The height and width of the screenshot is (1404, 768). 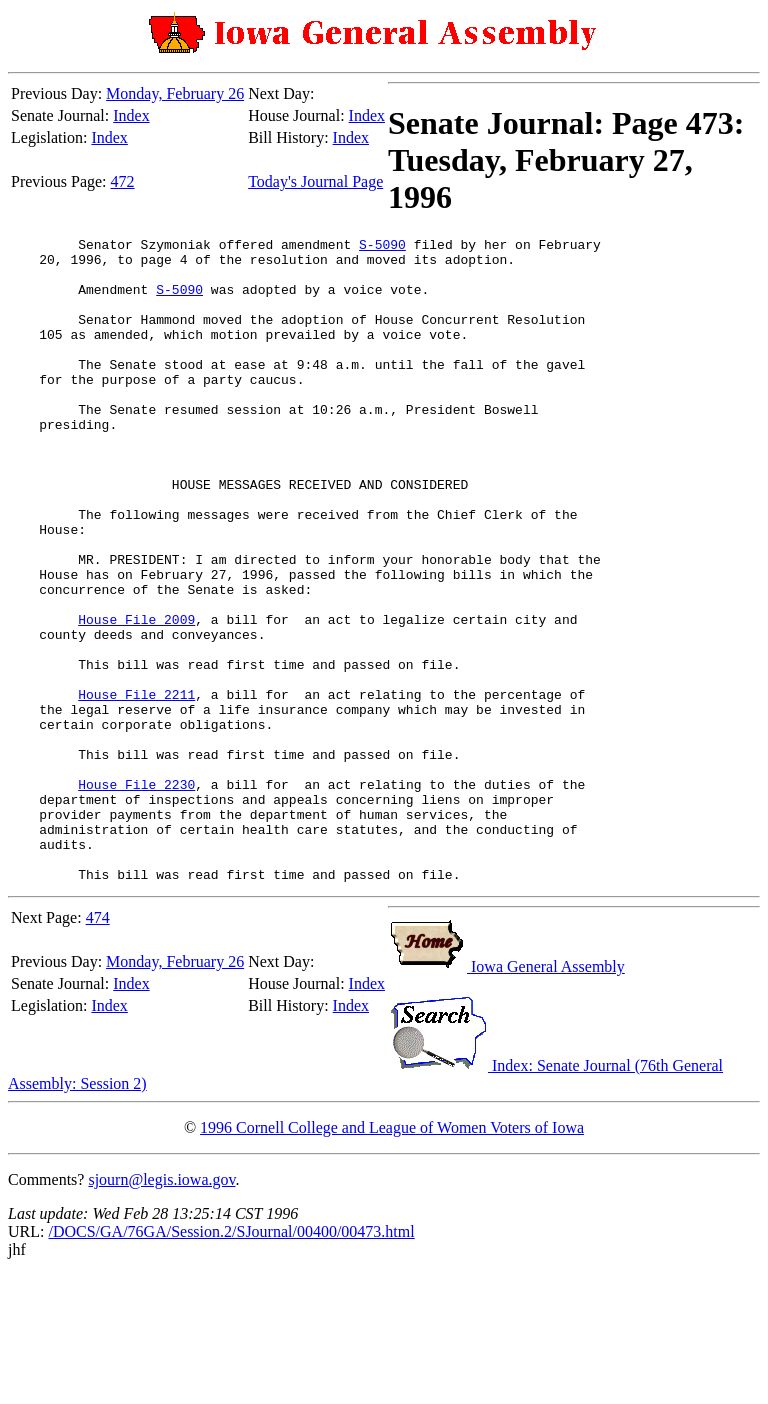 I want to click on 474, so click(x=98, y=1046).